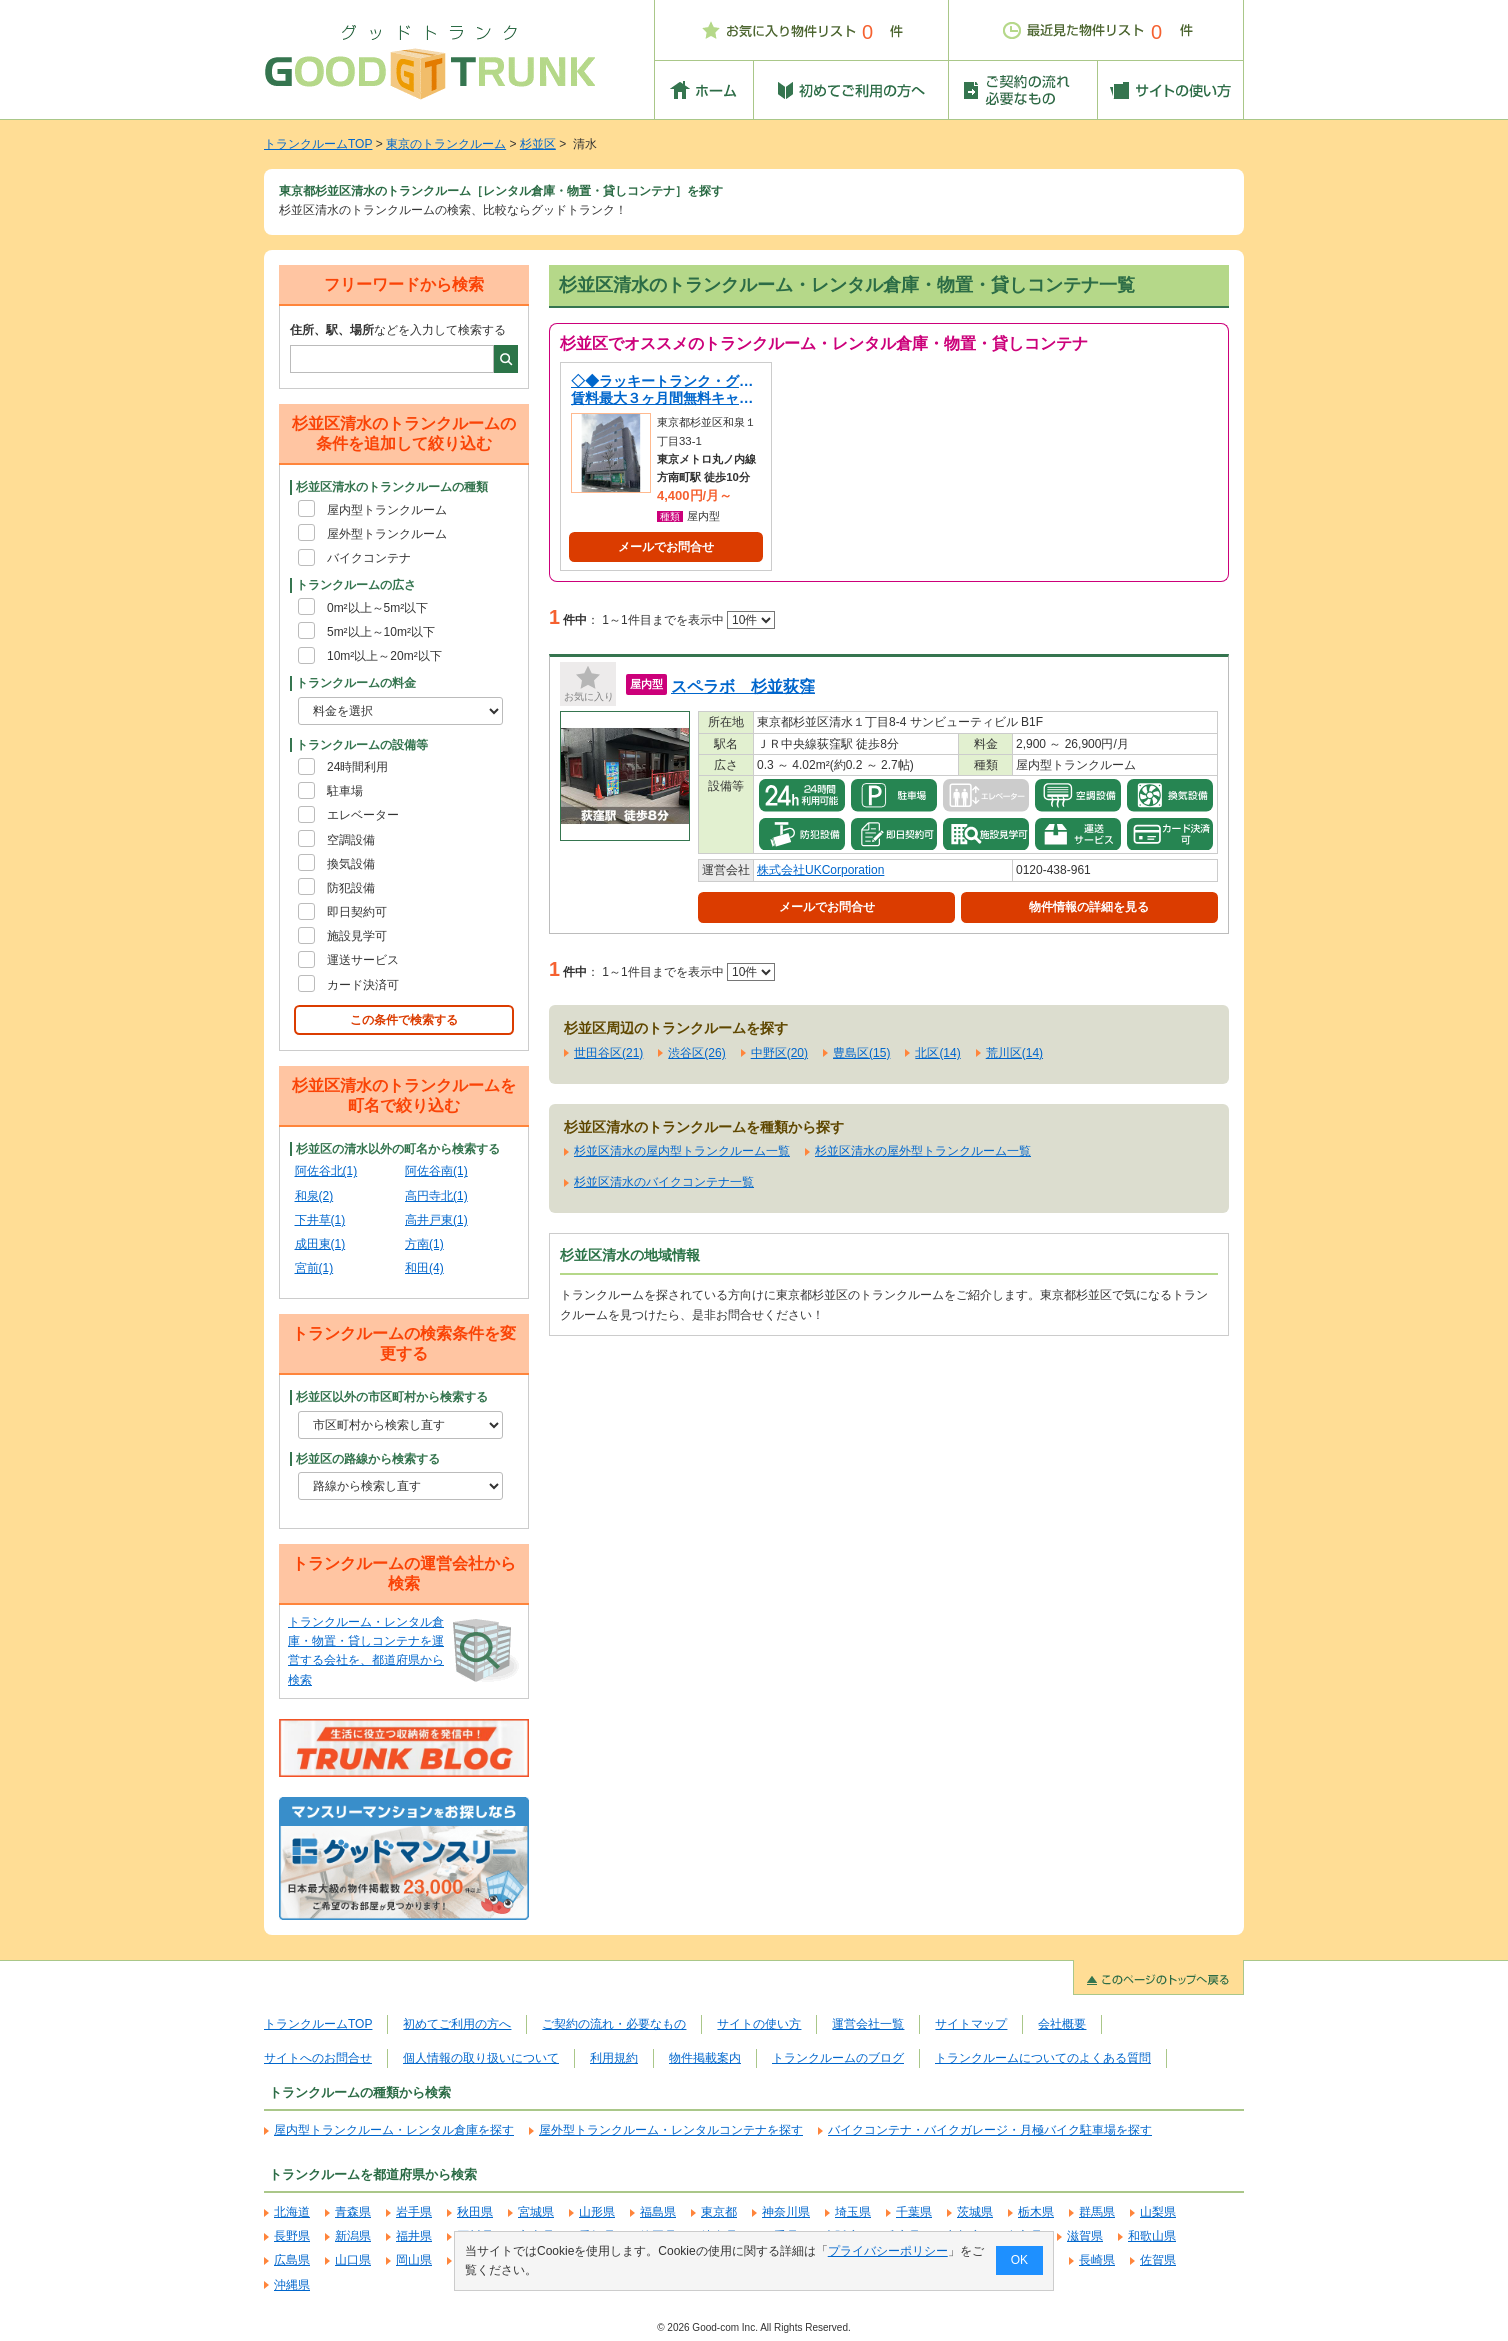 The width and height of the screenshot is (1508, 2341). What do you see at coordinates (1036, 2212) in the screenshot?
I see `栃木県` at bounding box center [1036, 2212].